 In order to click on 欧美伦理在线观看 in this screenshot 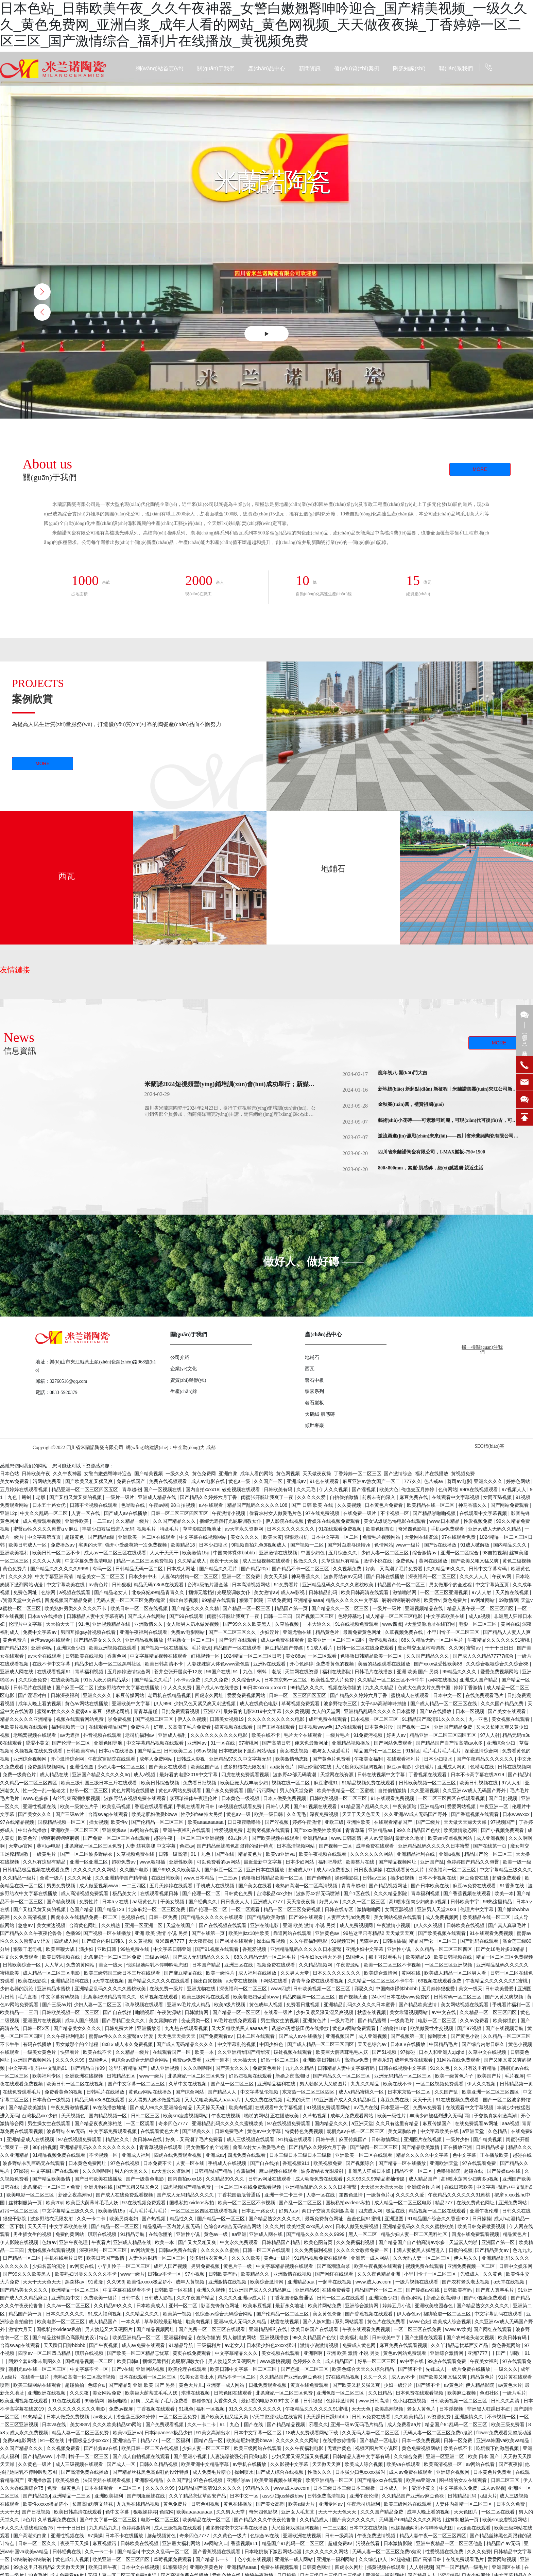, I will do `click(188, 2369)`.